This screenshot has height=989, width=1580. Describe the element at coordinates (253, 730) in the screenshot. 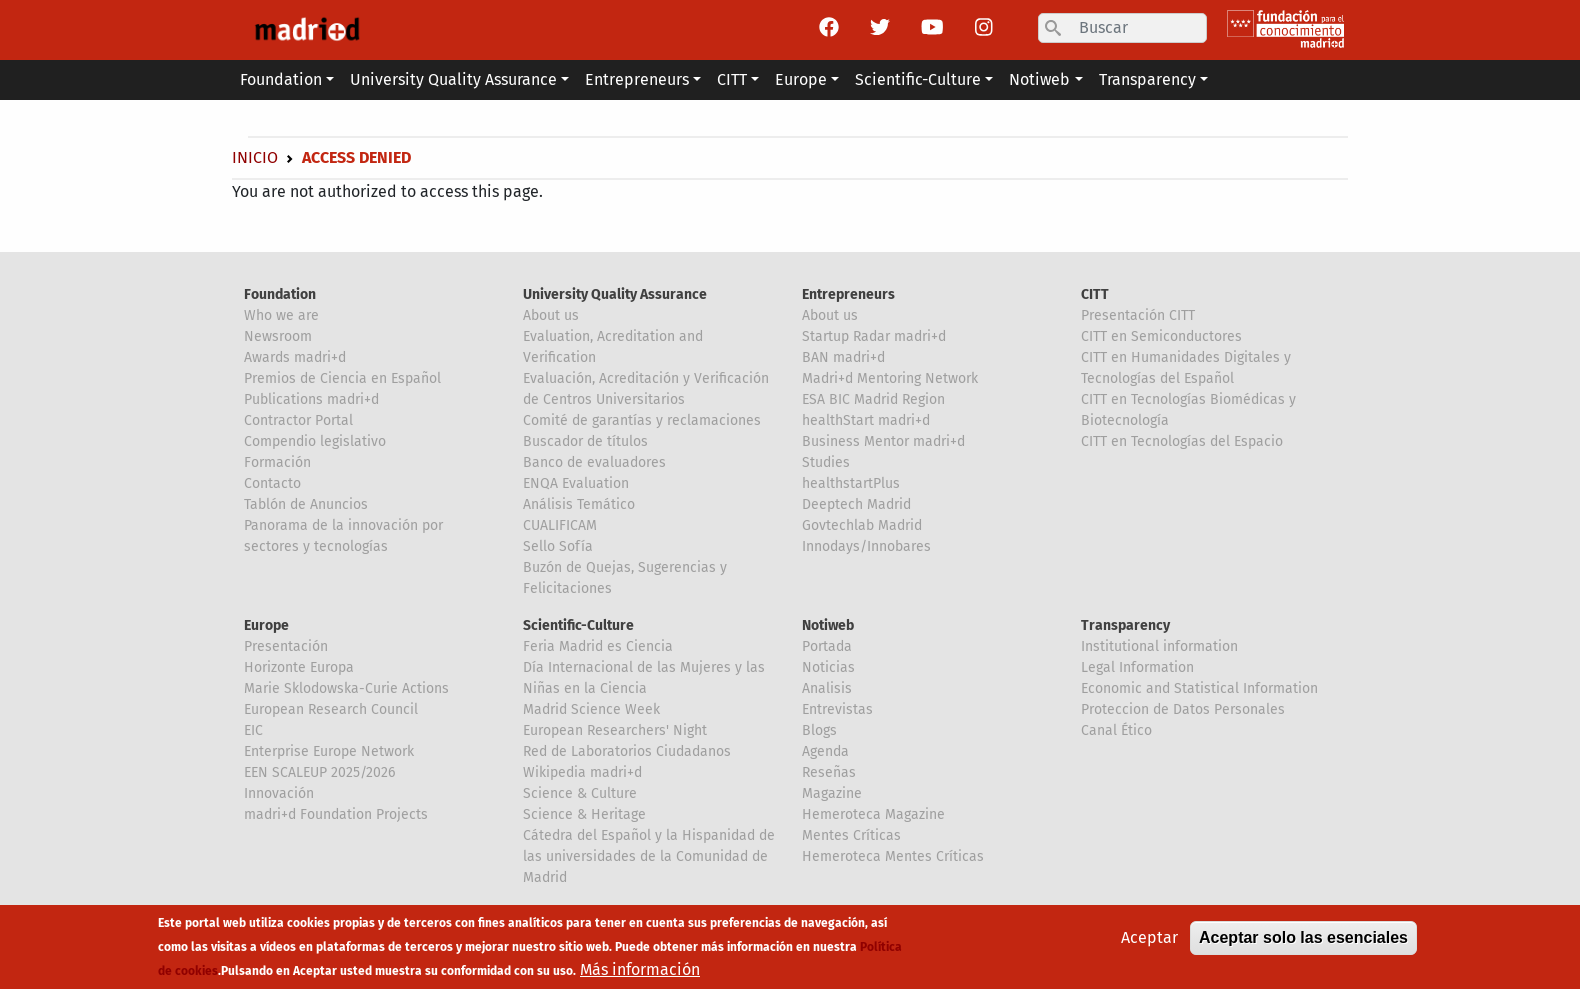

I see `EIC` at that location.